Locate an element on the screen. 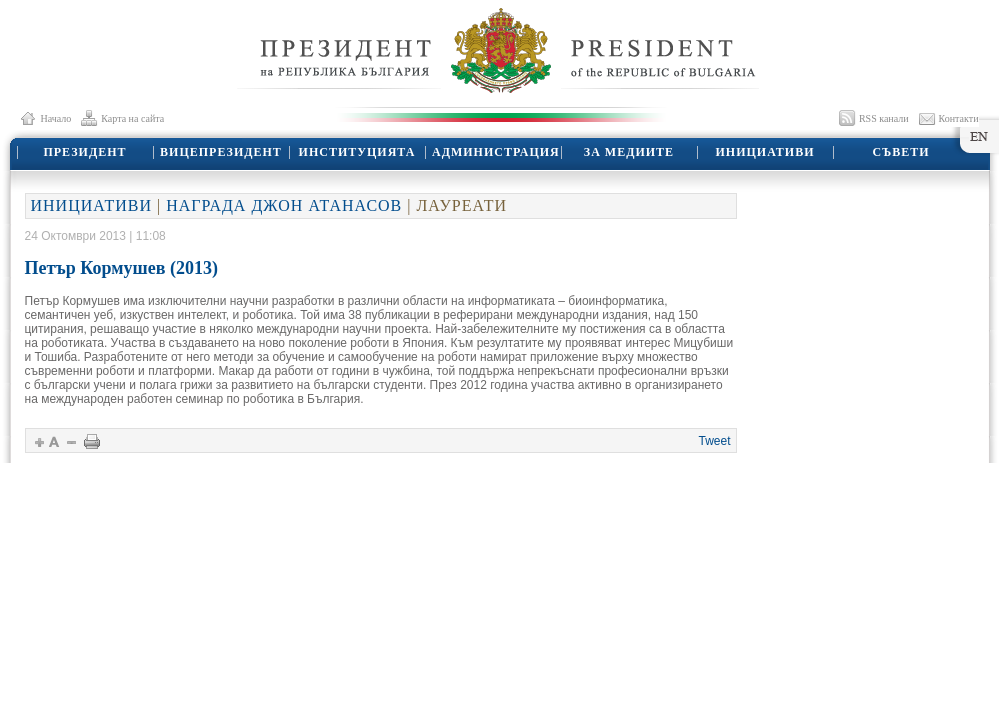 The image size is (999, 720). ПРЕЗИДЕНТ is located at coordinates (84, 152).